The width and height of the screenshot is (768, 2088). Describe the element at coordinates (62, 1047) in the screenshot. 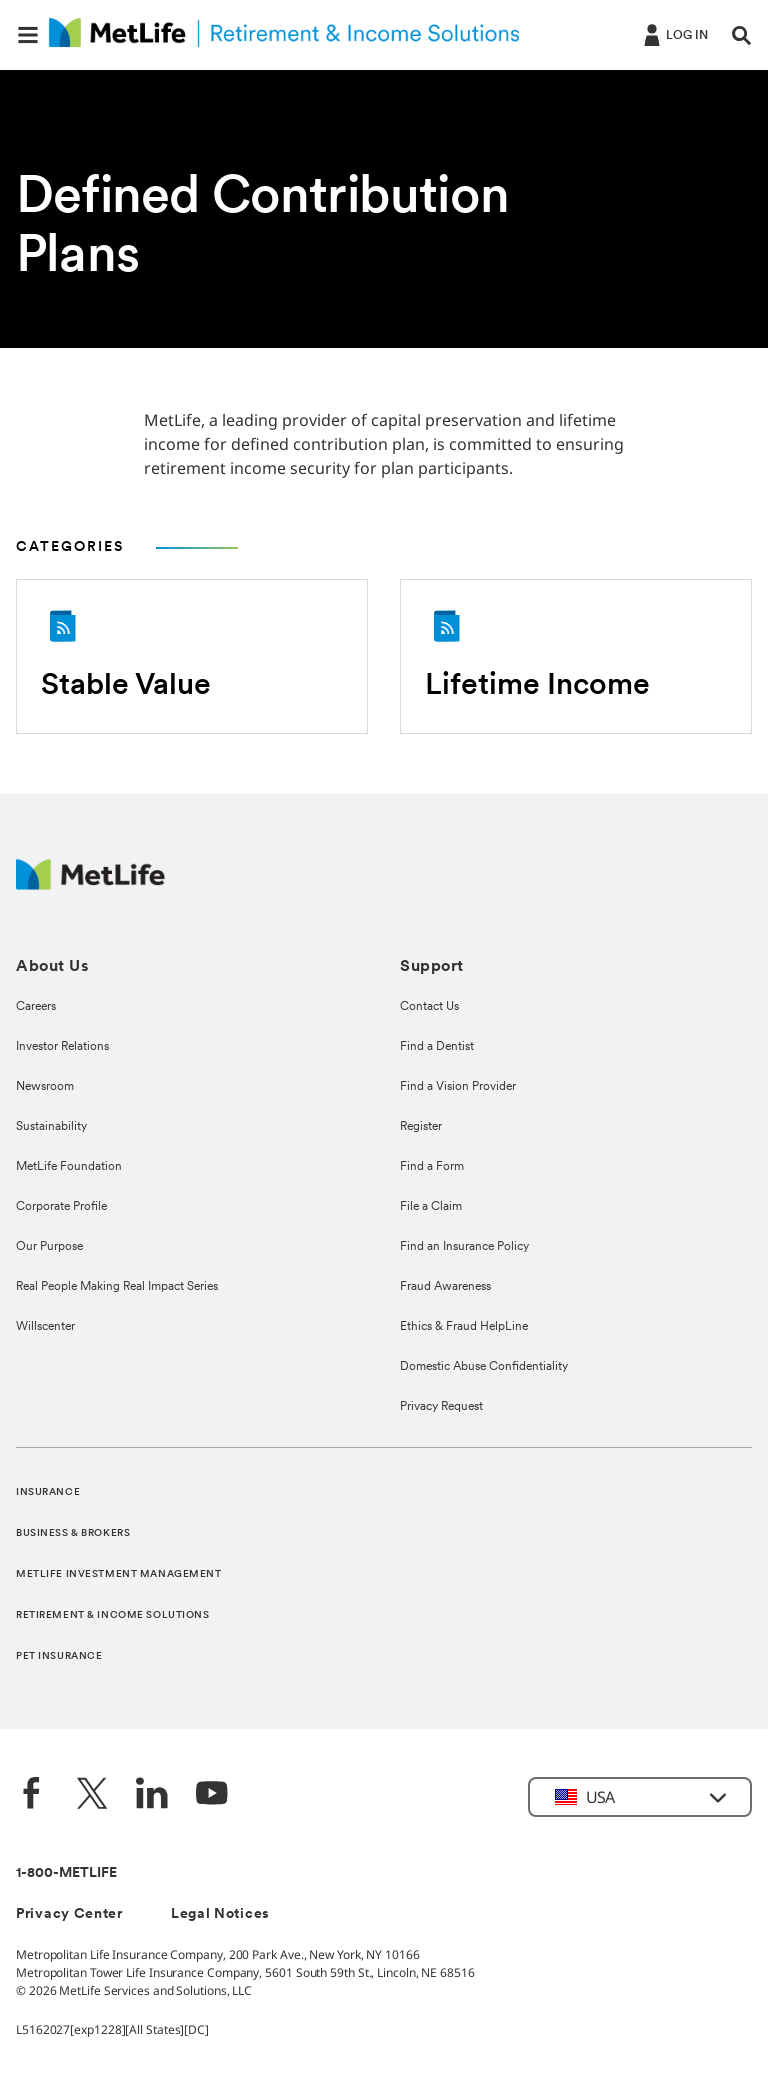

I see `Investor Relations` at that location.